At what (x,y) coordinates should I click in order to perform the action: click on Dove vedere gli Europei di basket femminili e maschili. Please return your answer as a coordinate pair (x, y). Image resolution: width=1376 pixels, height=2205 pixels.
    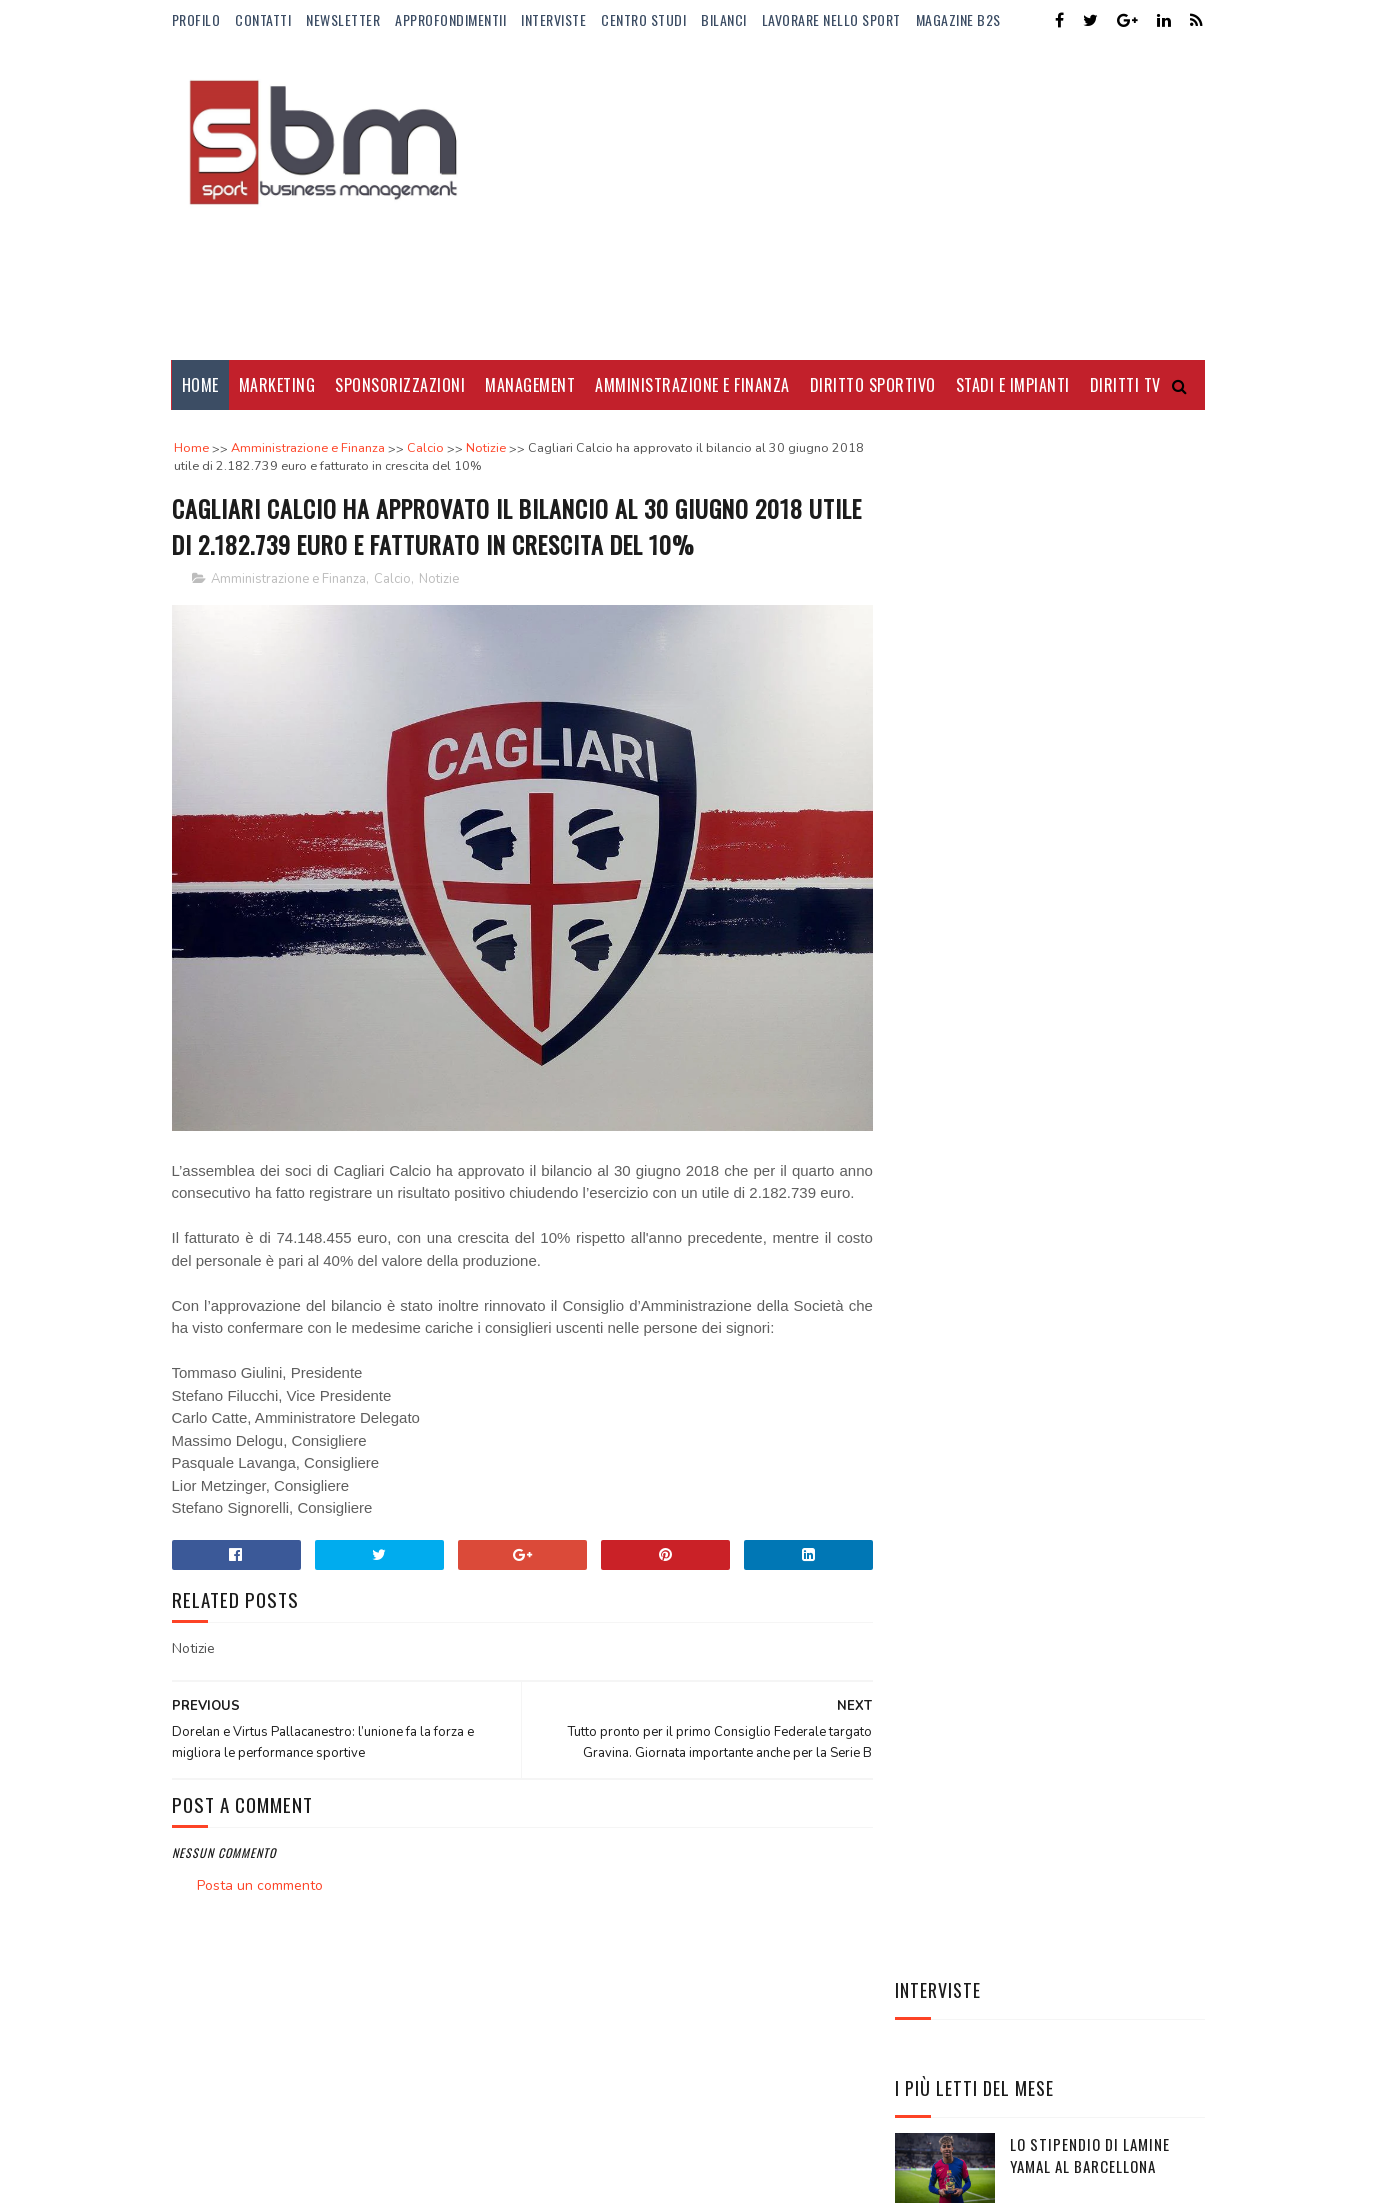
    Looking at the image, I should click on (1104, 876).